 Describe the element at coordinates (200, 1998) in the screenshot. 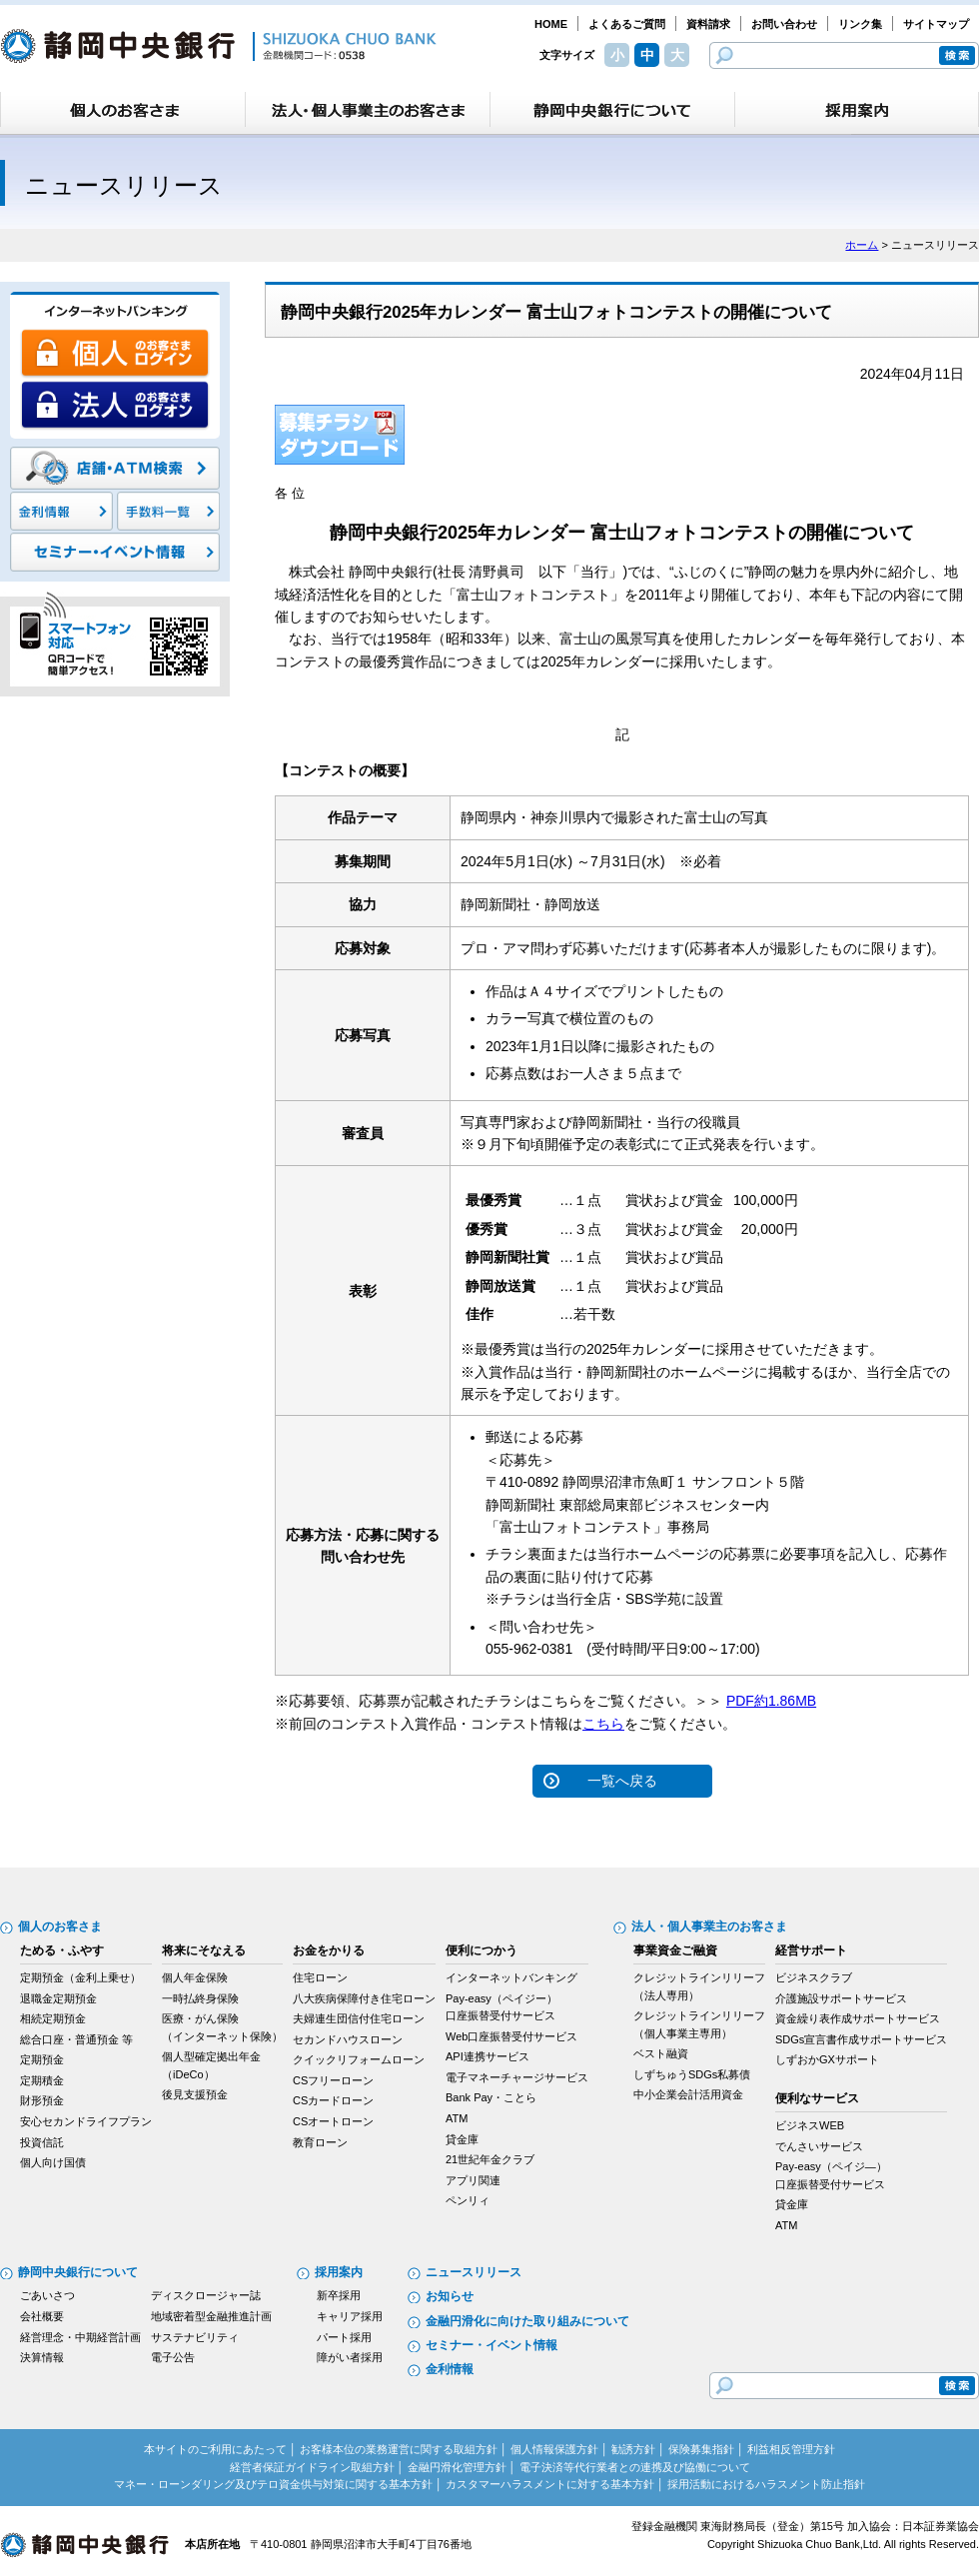

I see `一時払終身保険` at that location.